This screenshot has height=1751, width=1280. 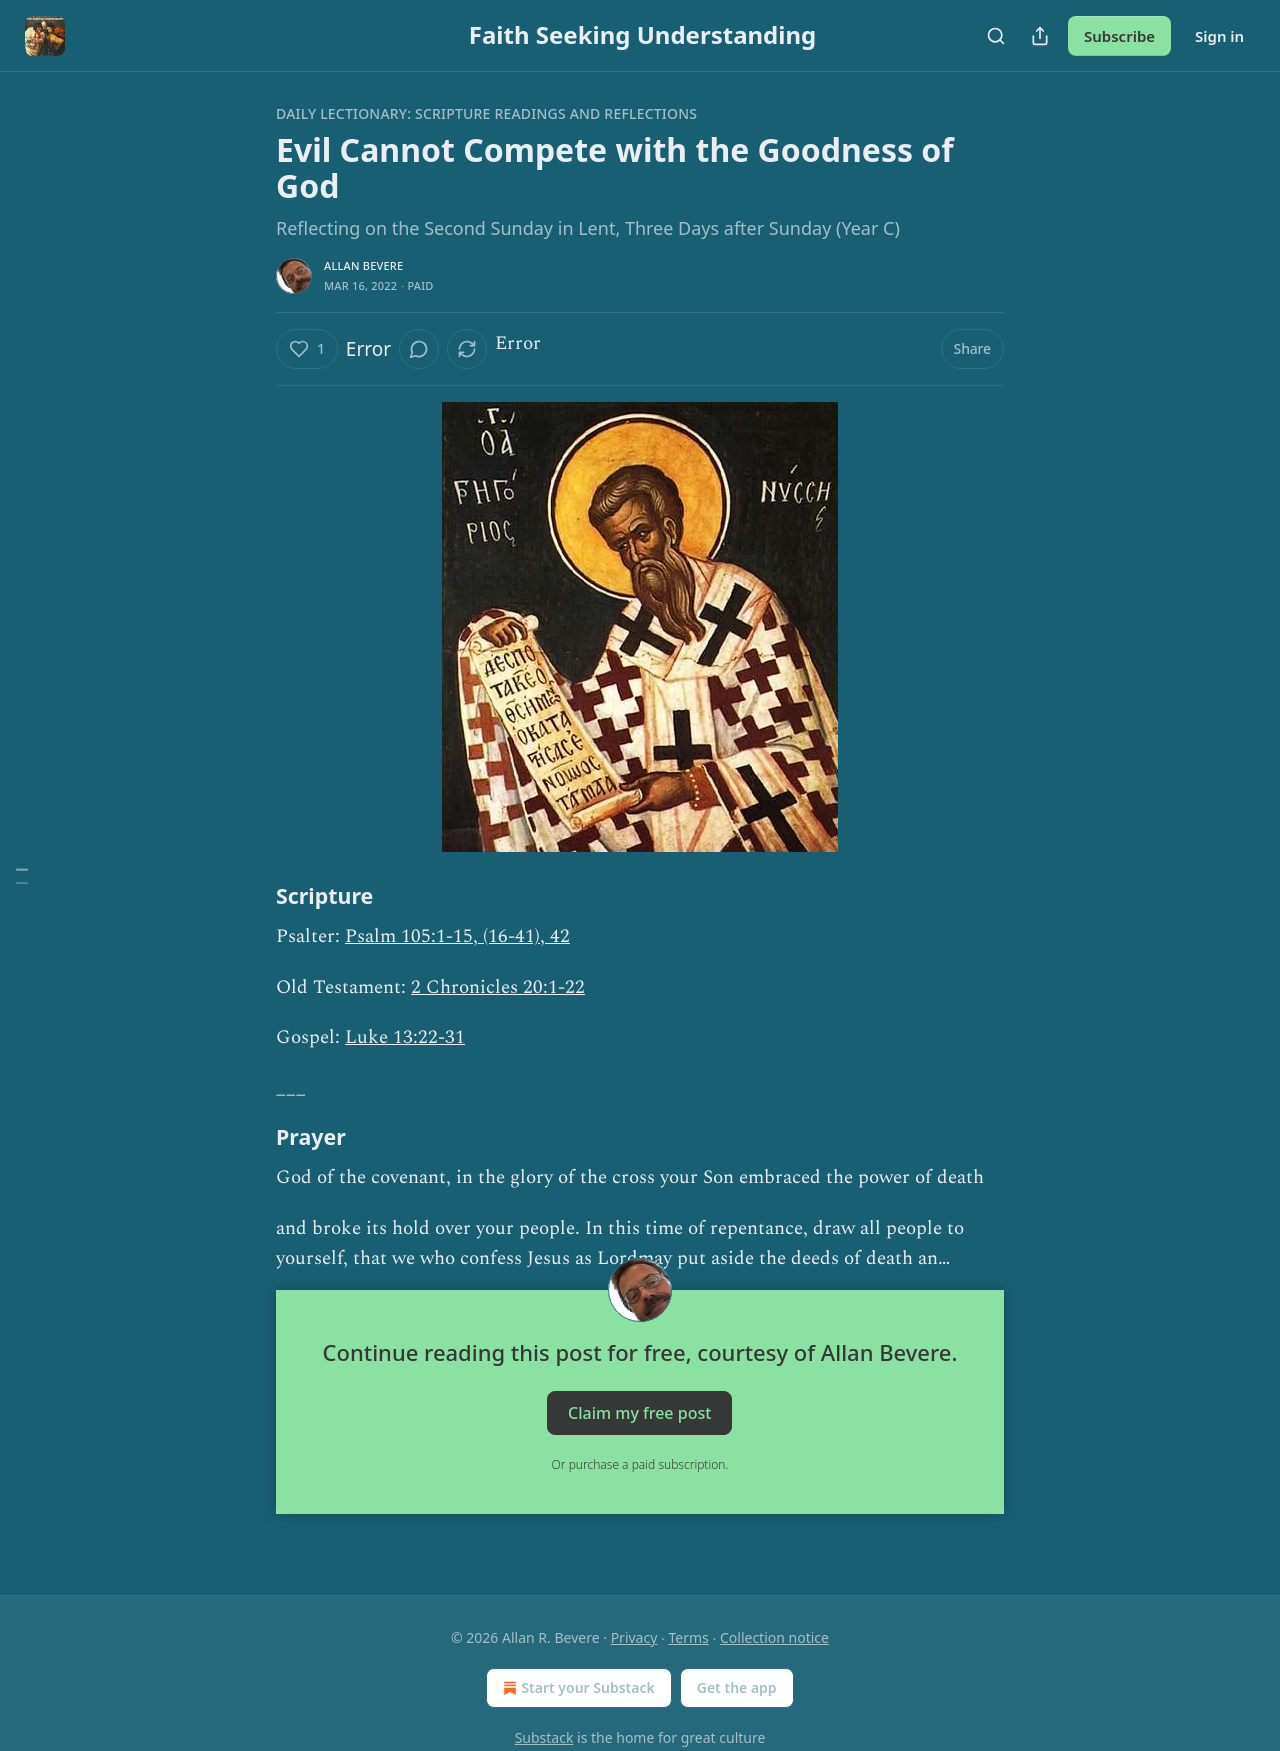 I want to click on Privacy, so click(x=634, y=1637).